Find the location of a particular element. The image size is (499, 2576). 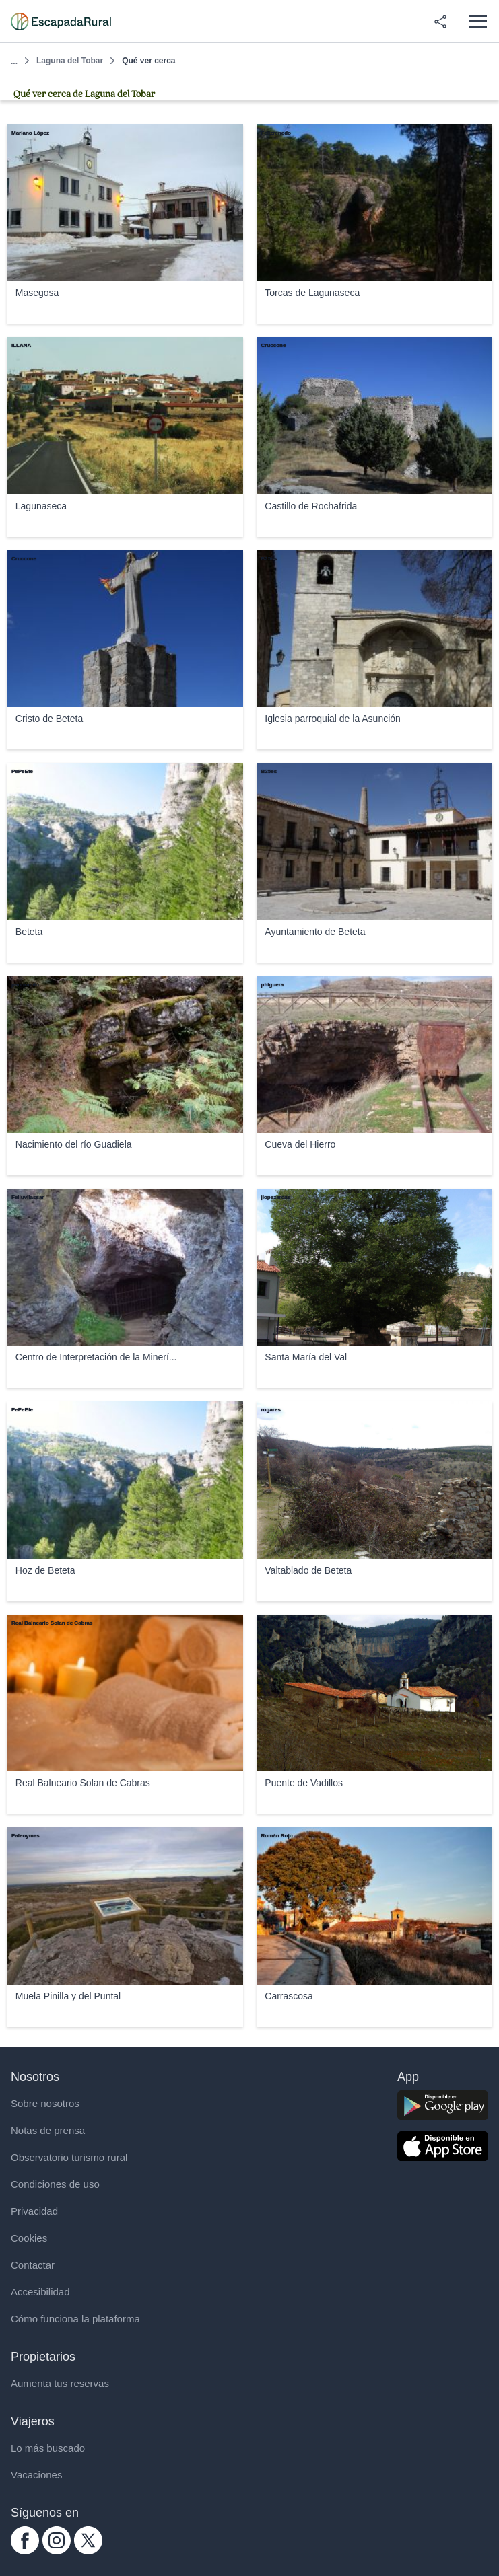

Privacidad is located at coordinates (34, 2211).